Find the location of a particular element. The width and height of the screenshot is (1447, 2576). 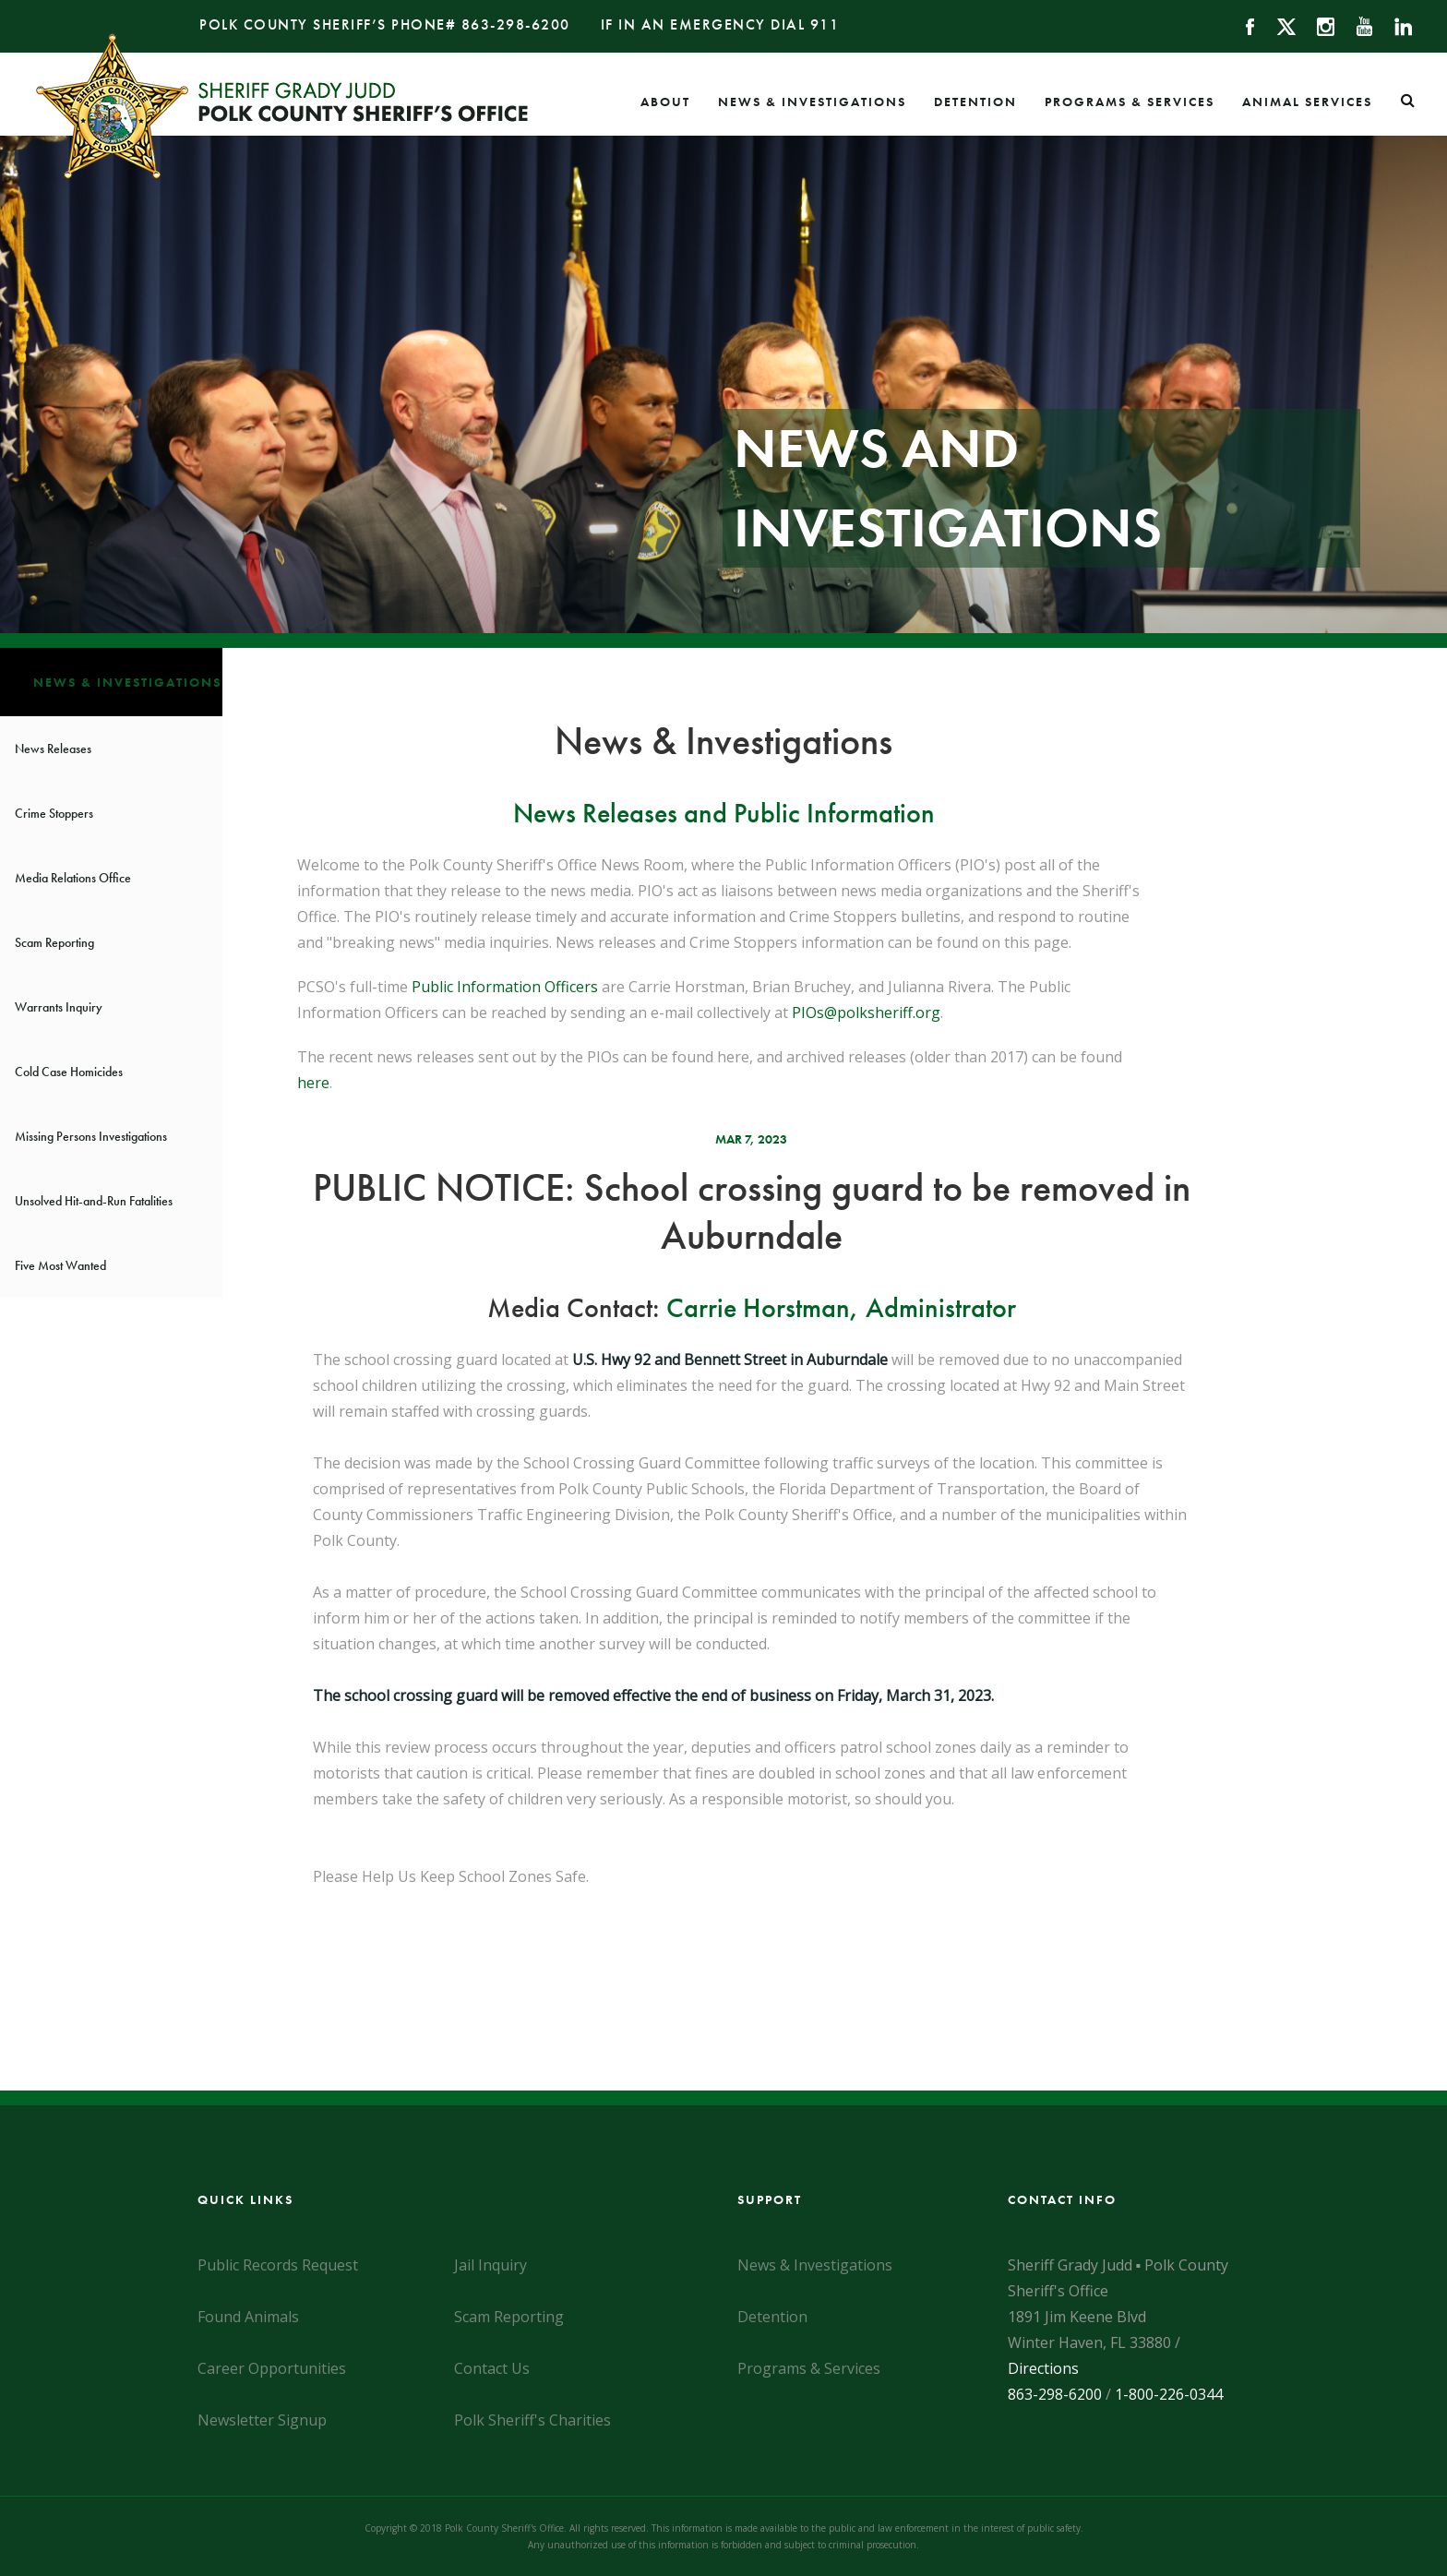

911 is located at coordinates (825, 24).